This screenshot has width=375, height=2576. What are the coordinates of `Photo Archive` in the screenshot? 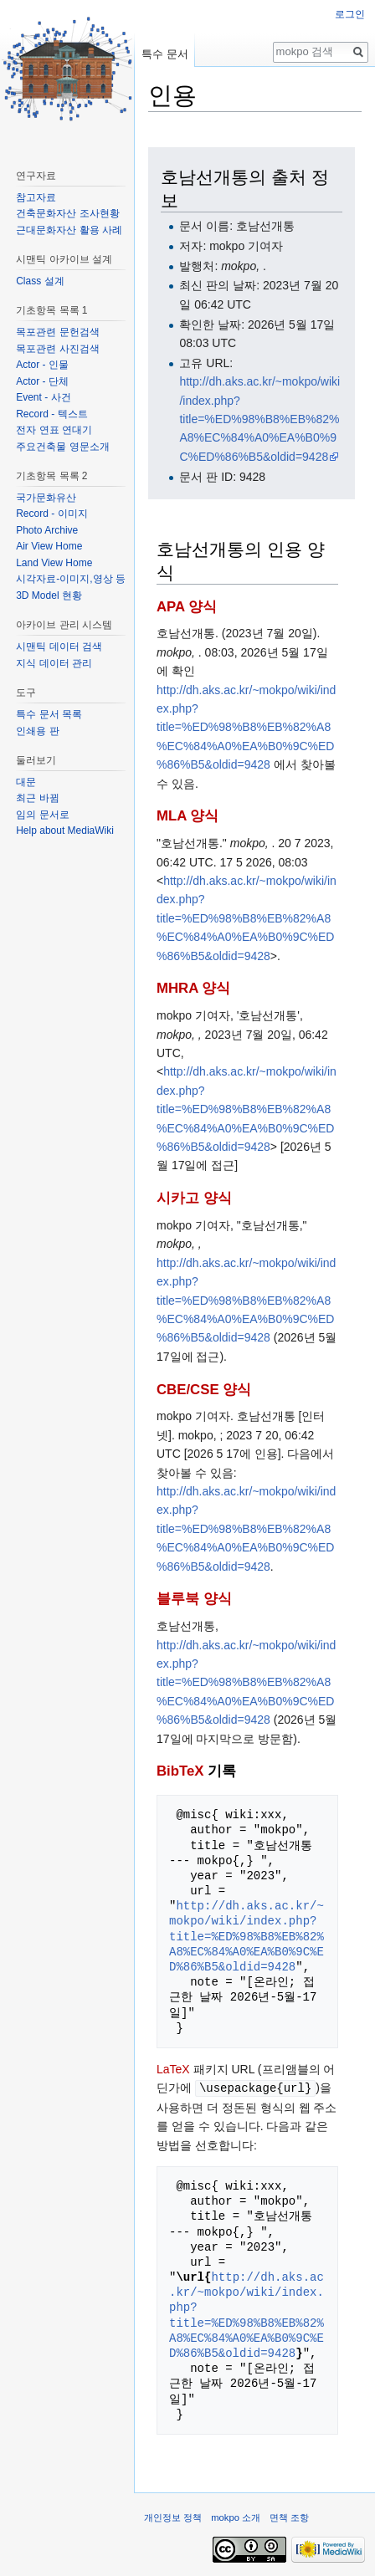 It's located at (47, 530).